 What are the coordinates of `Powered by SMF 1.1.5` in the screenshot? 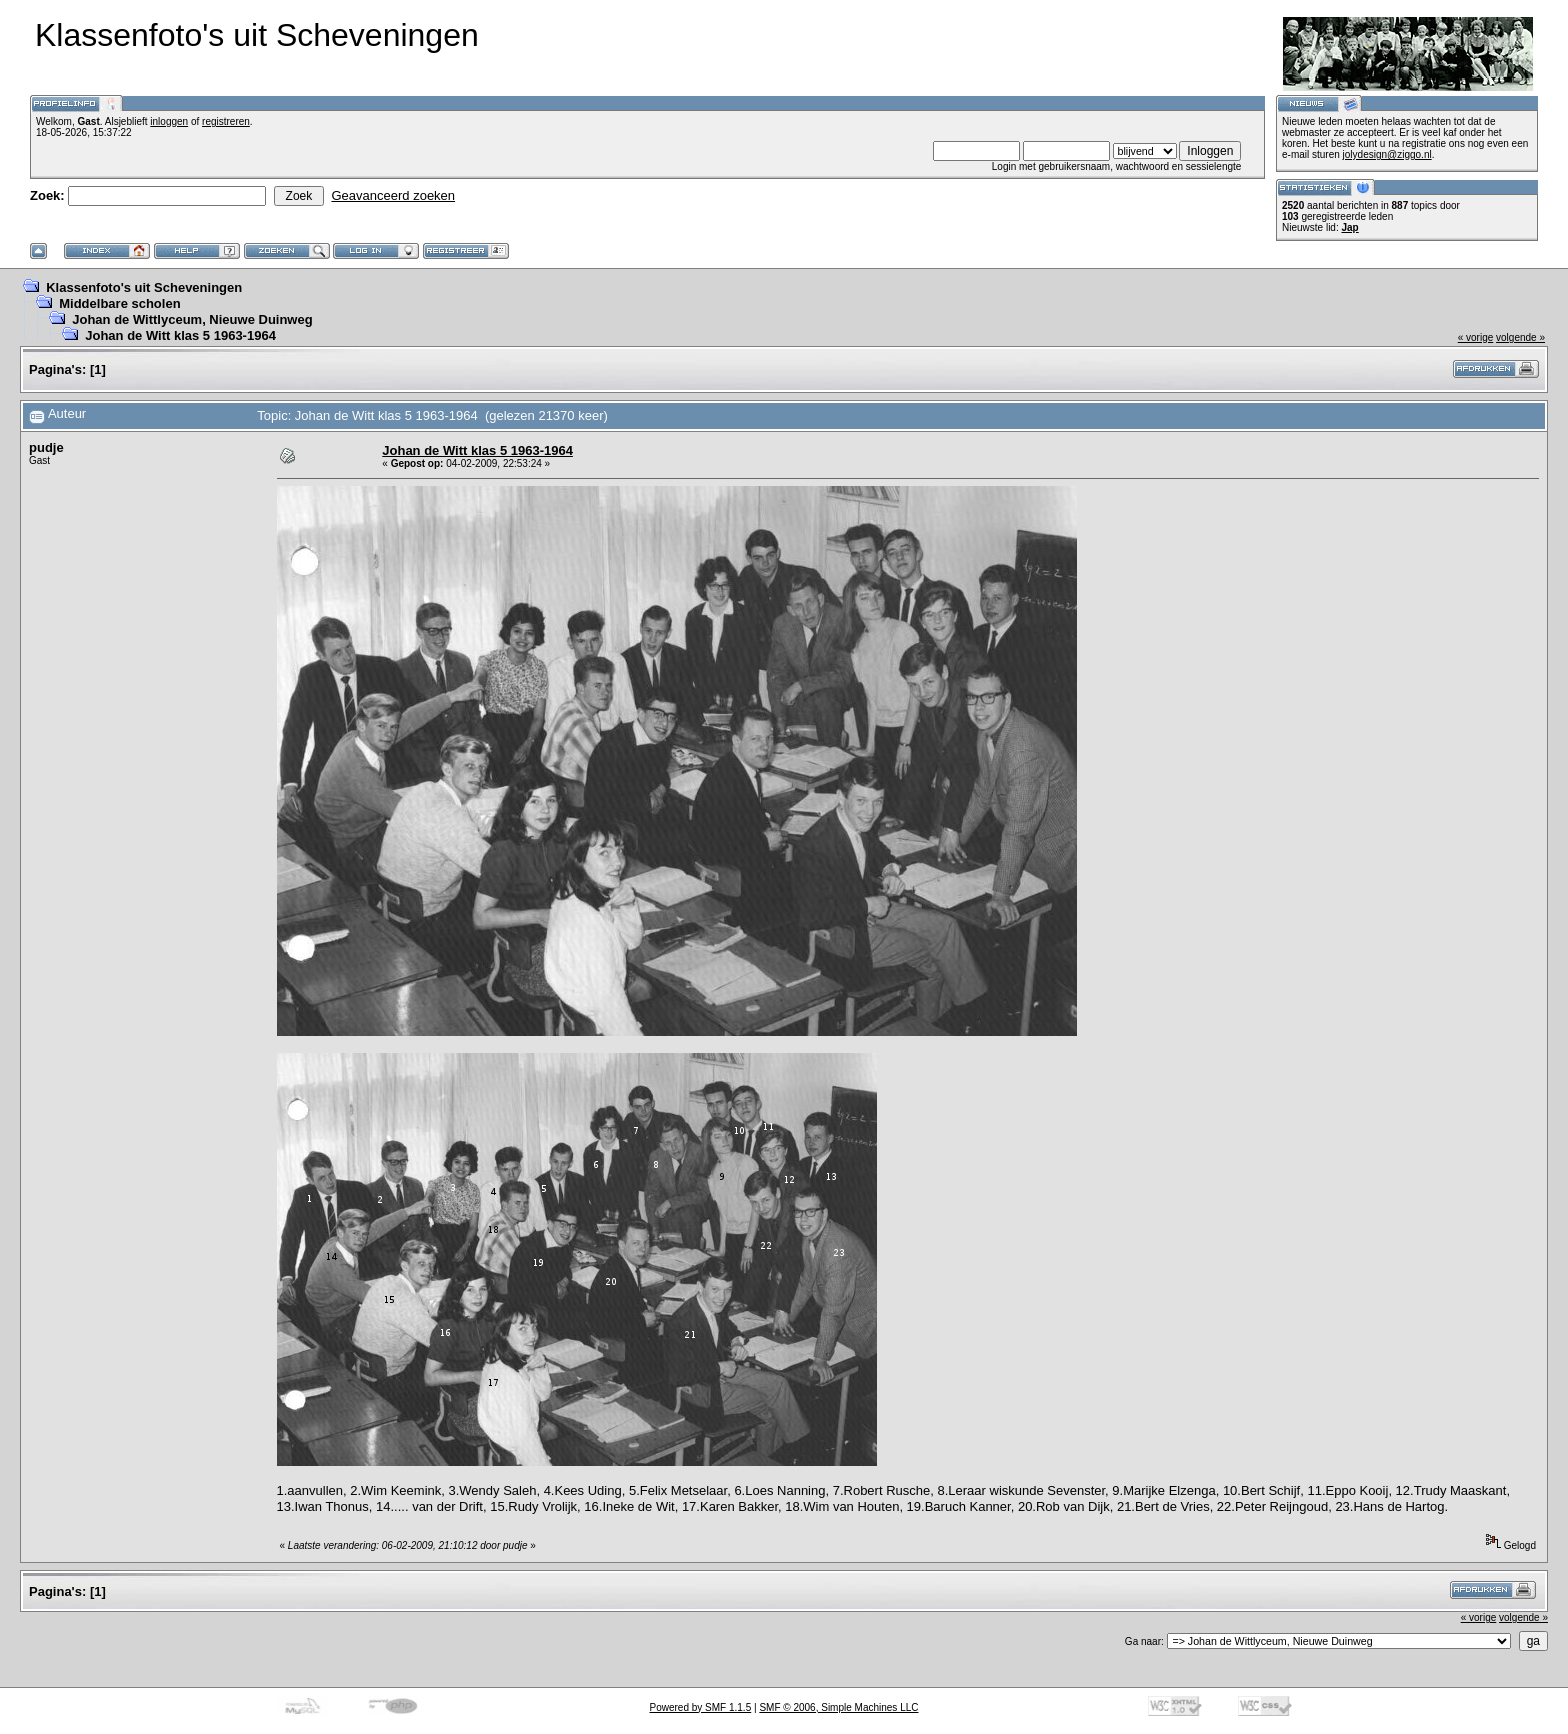 It's located at (701, 1707).